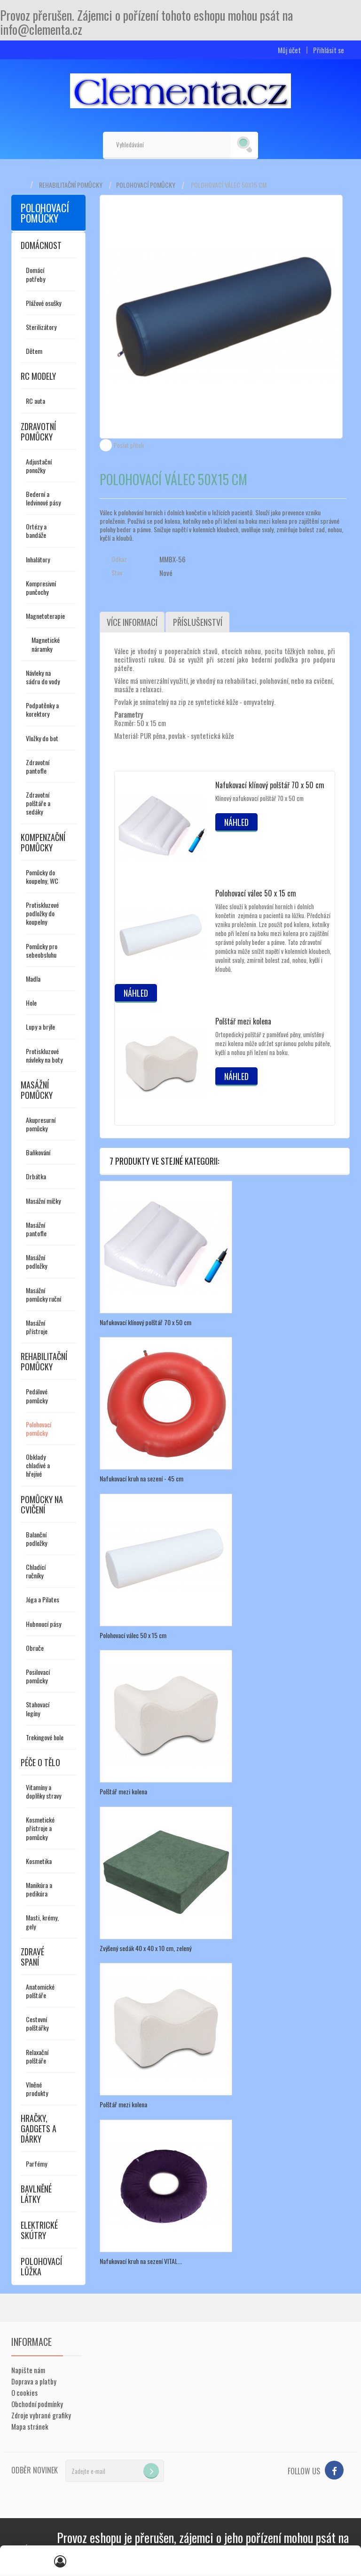 This screenshot has width=361, height=2576. I want to click on Sterilizátory, so click(41, 327).